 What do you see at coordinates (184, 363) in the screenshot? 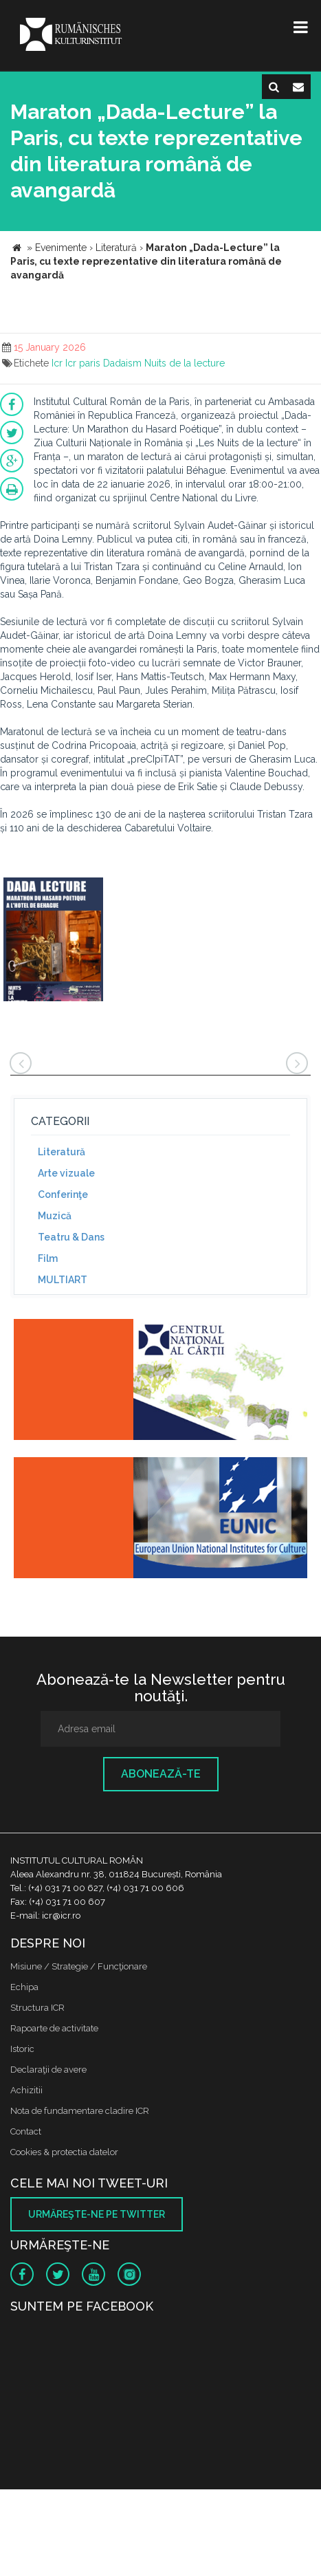
I see `Nuits de la lecture` at bounding box center [184, 363].